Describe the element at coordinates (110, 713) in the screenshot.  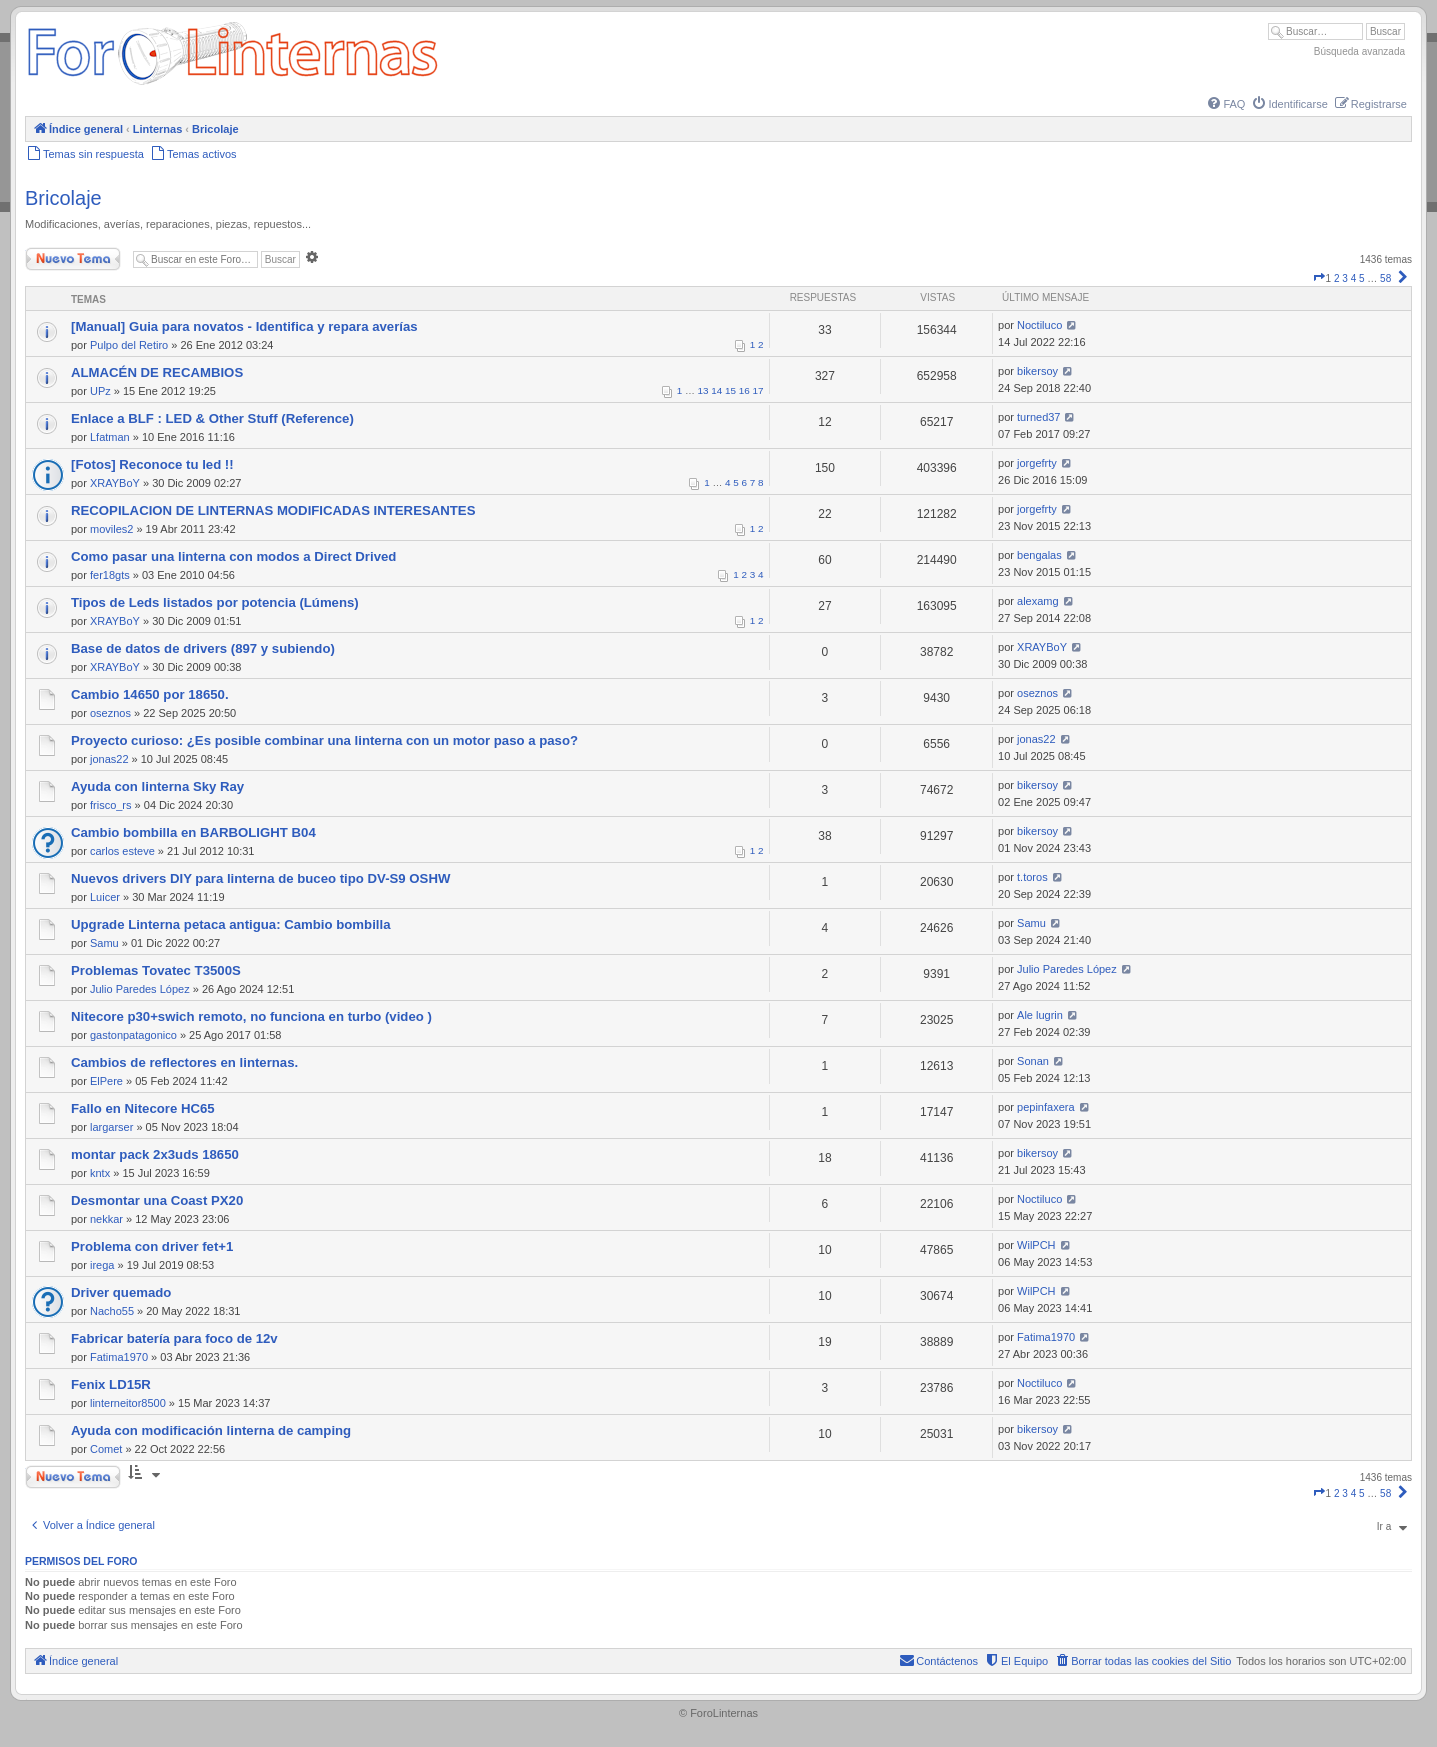
I see `oseznos` at that location.